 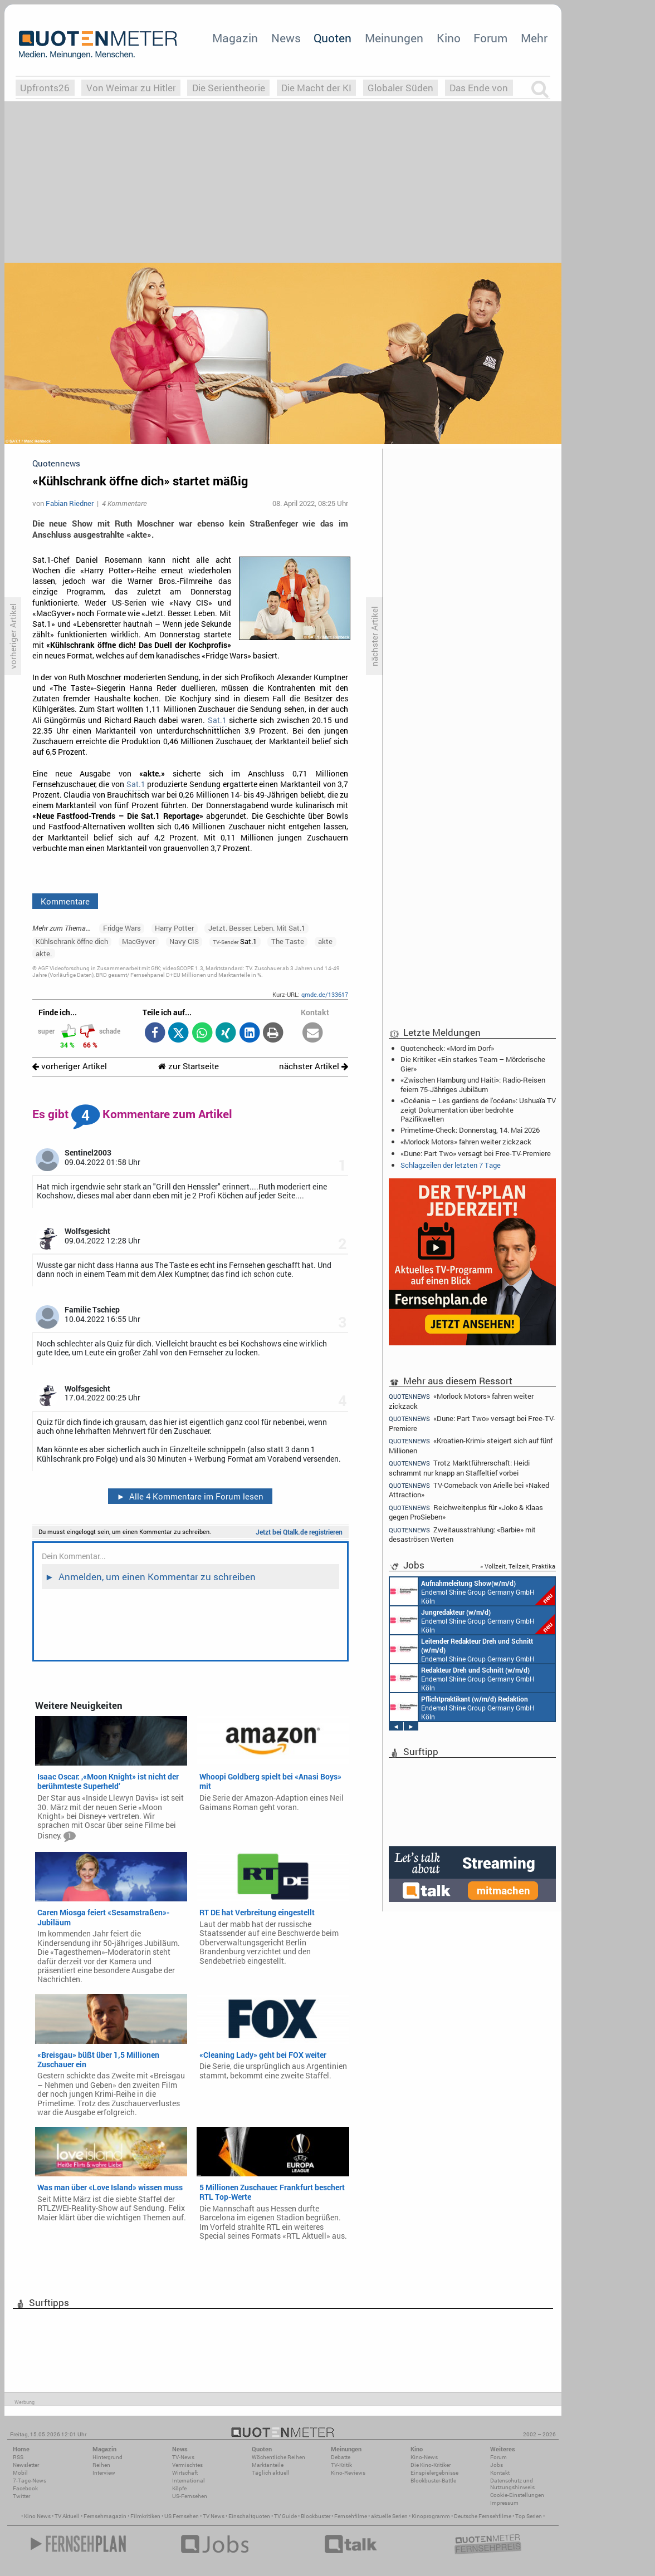 I want to click on «Kroatien-Krimi» steigert sich auf fünf Millionen, so click(x=471, y=1445).